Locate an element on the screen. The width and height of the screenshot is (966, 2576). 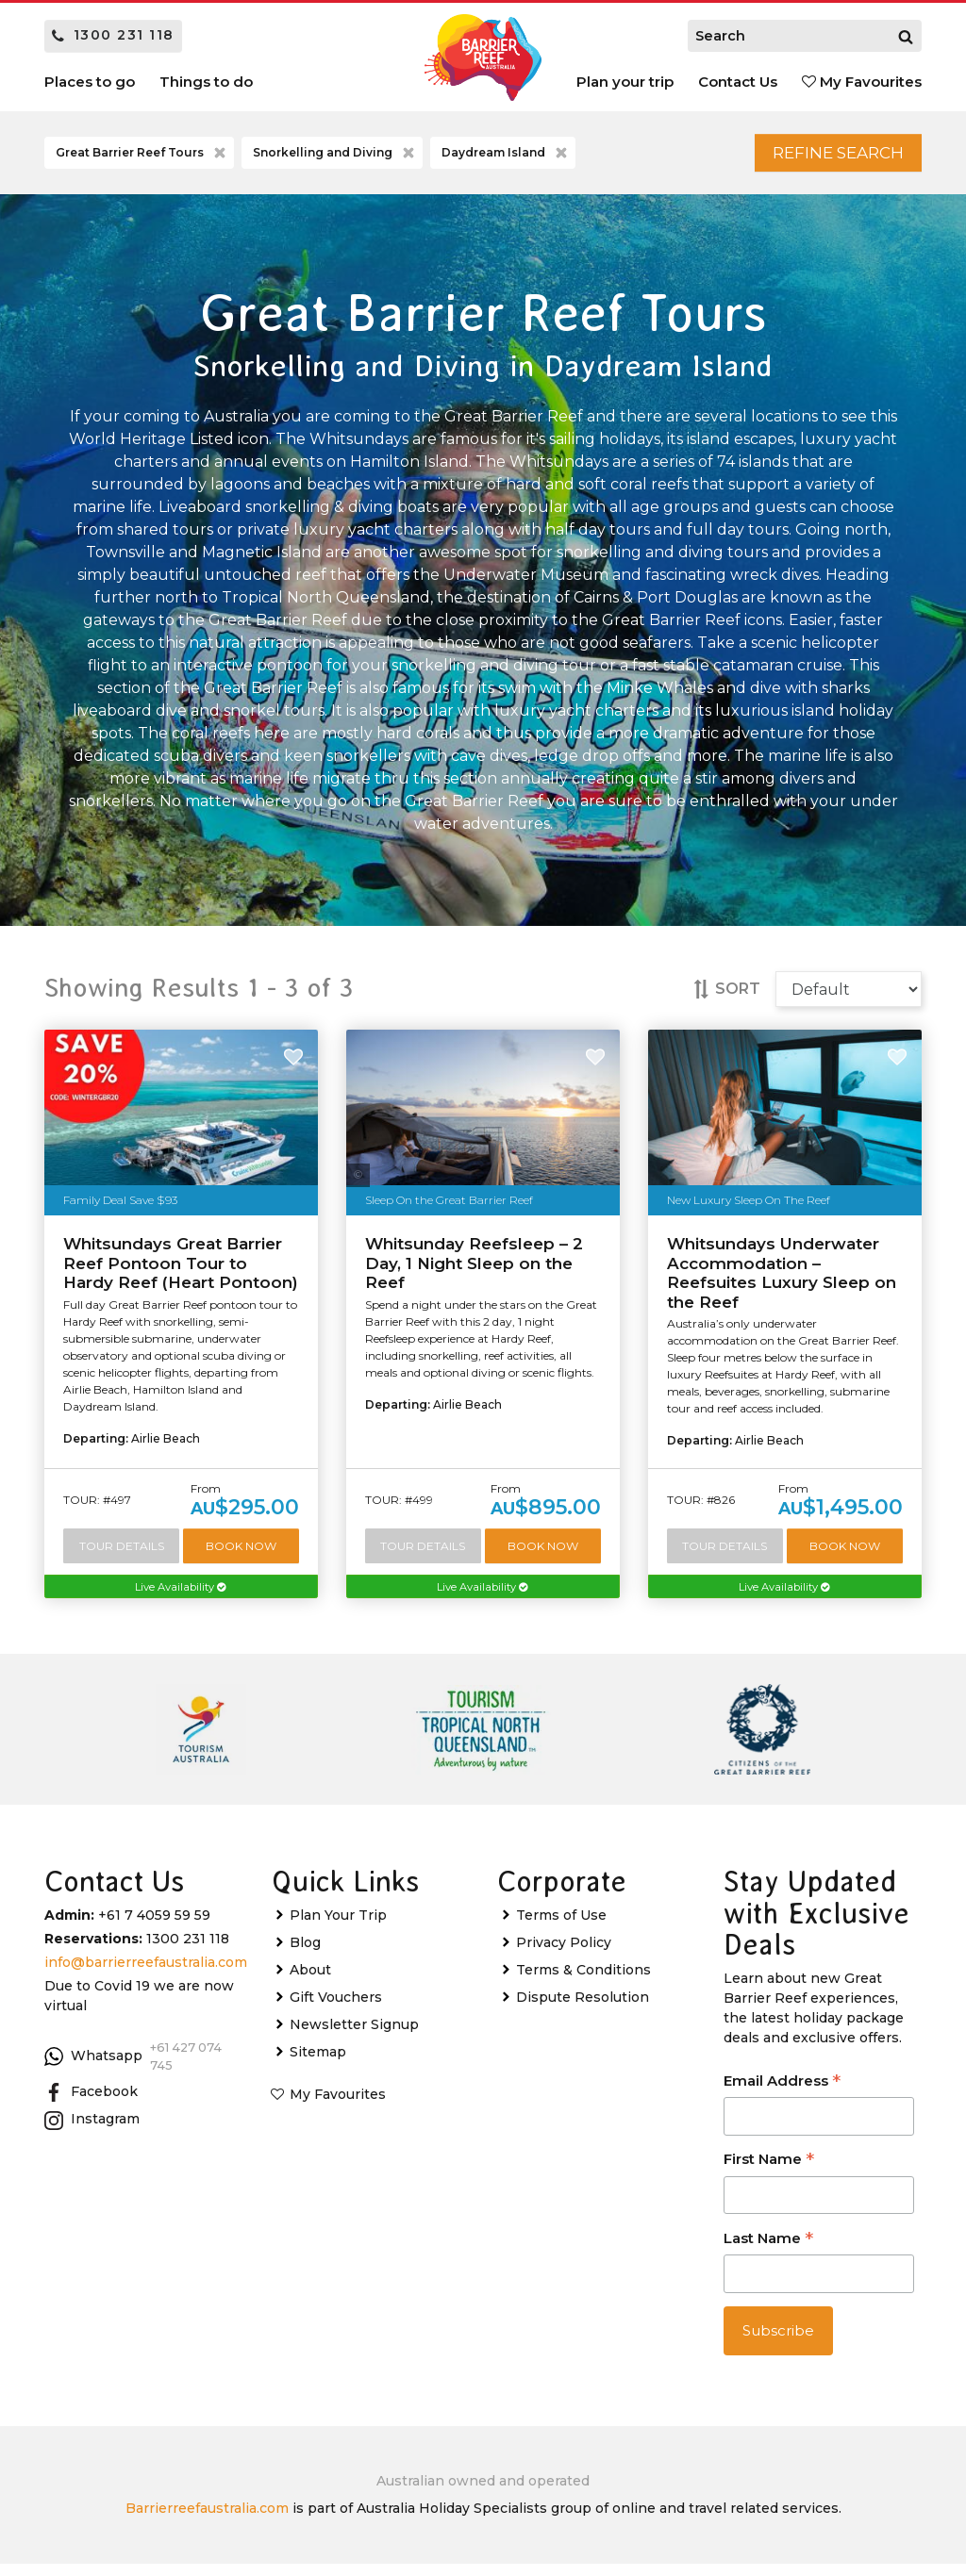
About is located at coordinates (310, 1981).